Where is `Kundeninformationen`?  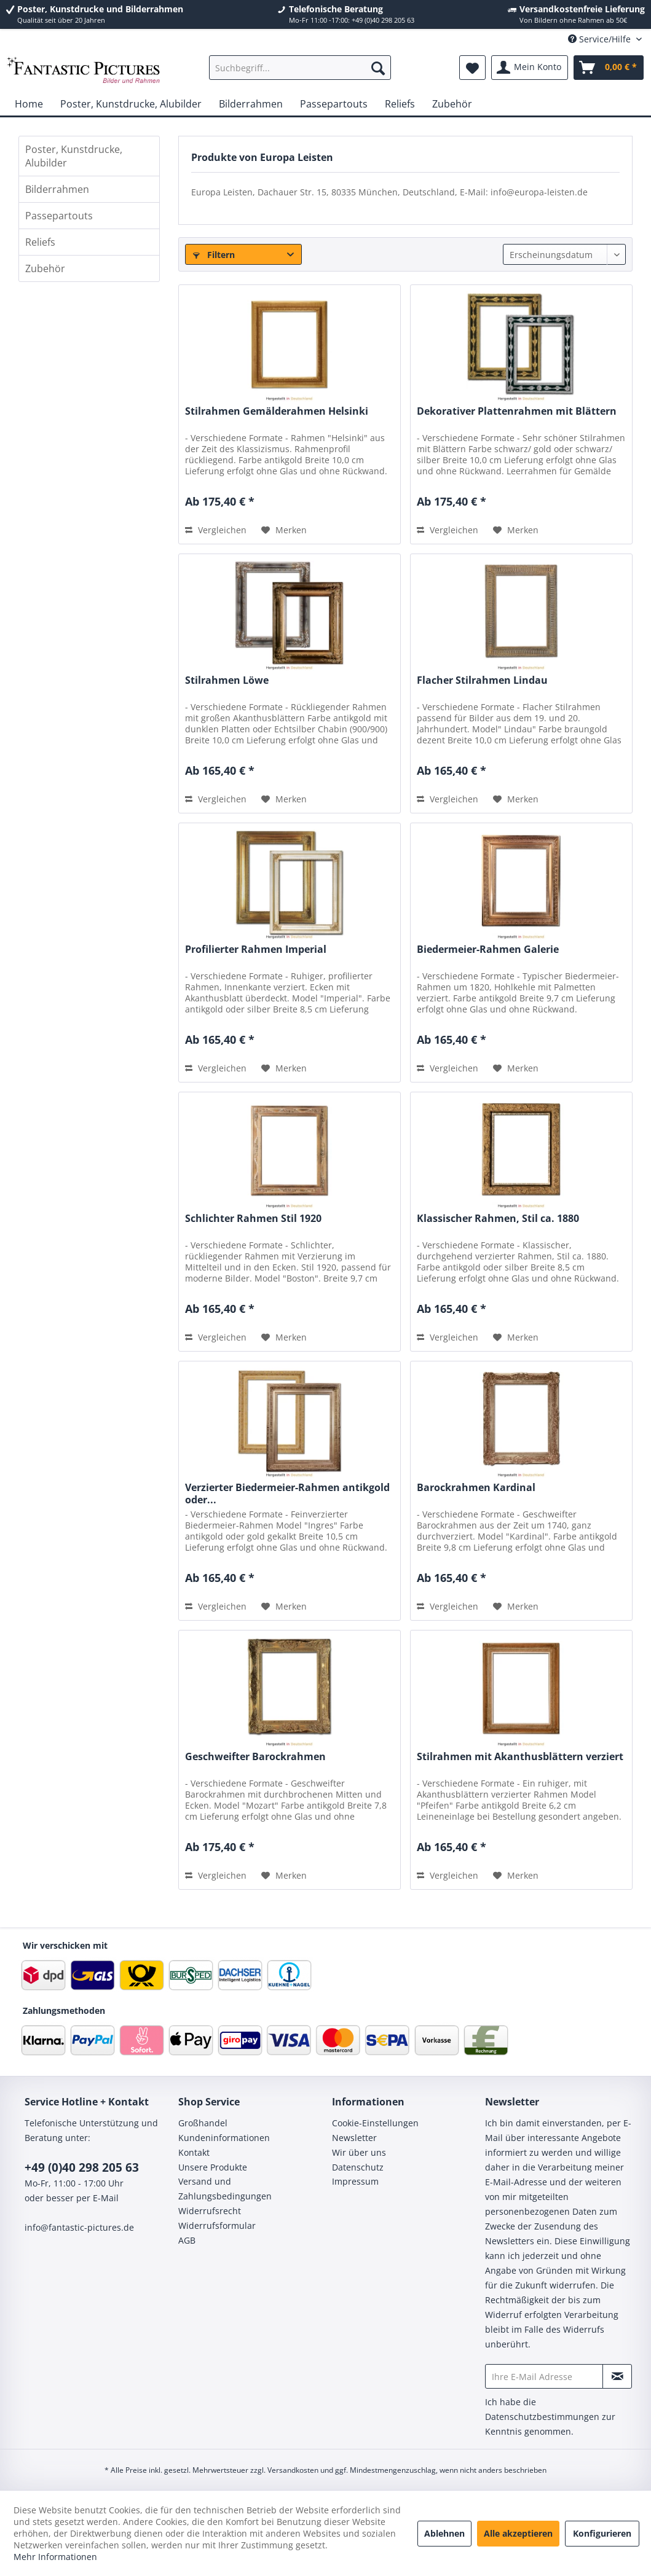
Kundeninformationen is located at coordinates (224, 2137).